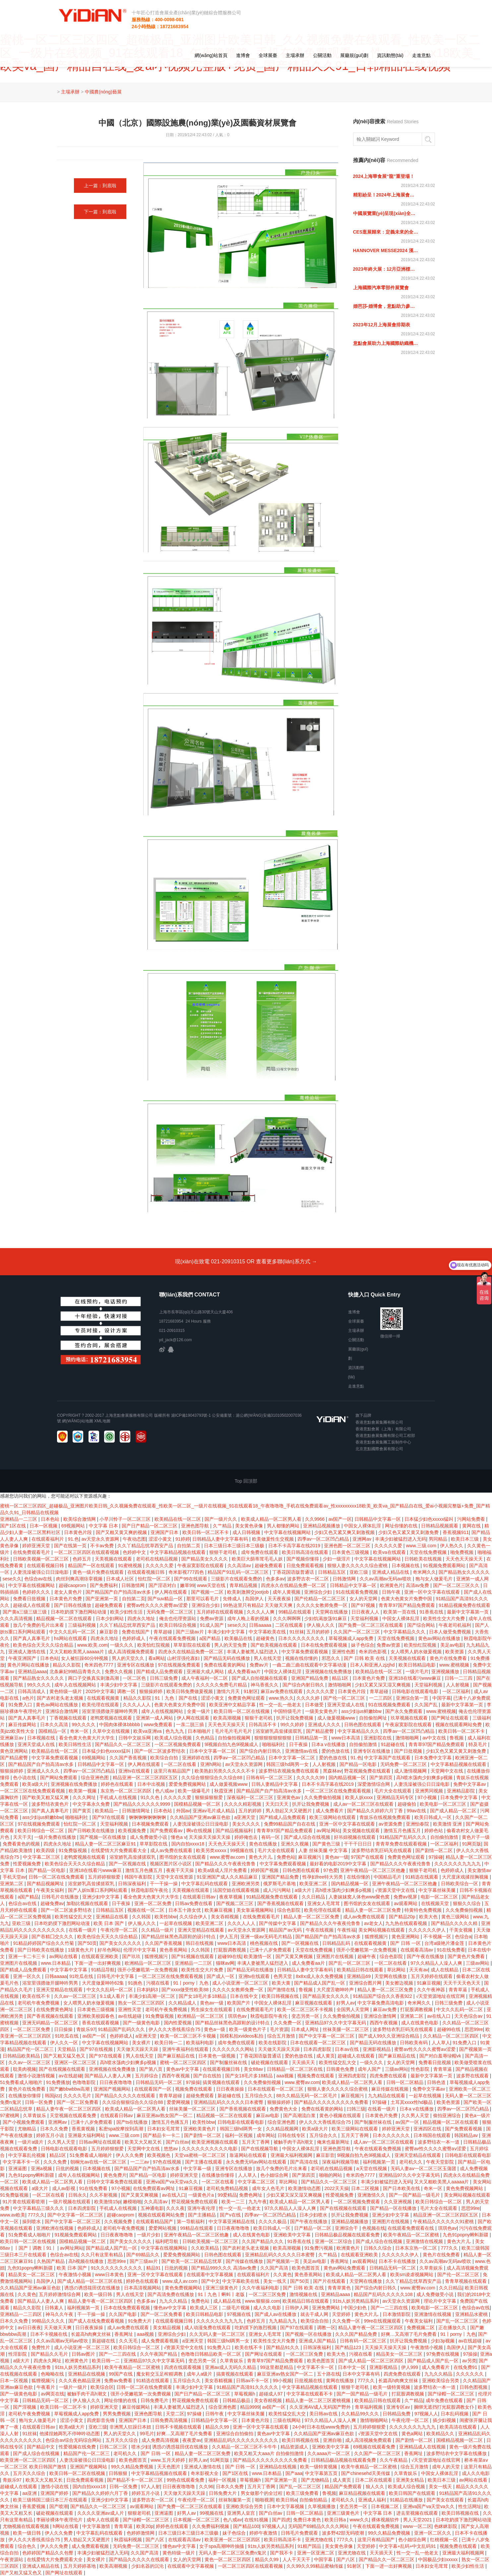  Describe the element at coordinates (234, 1731) in the screenshot. I see `毛片毛片毛片毛片` at that location.